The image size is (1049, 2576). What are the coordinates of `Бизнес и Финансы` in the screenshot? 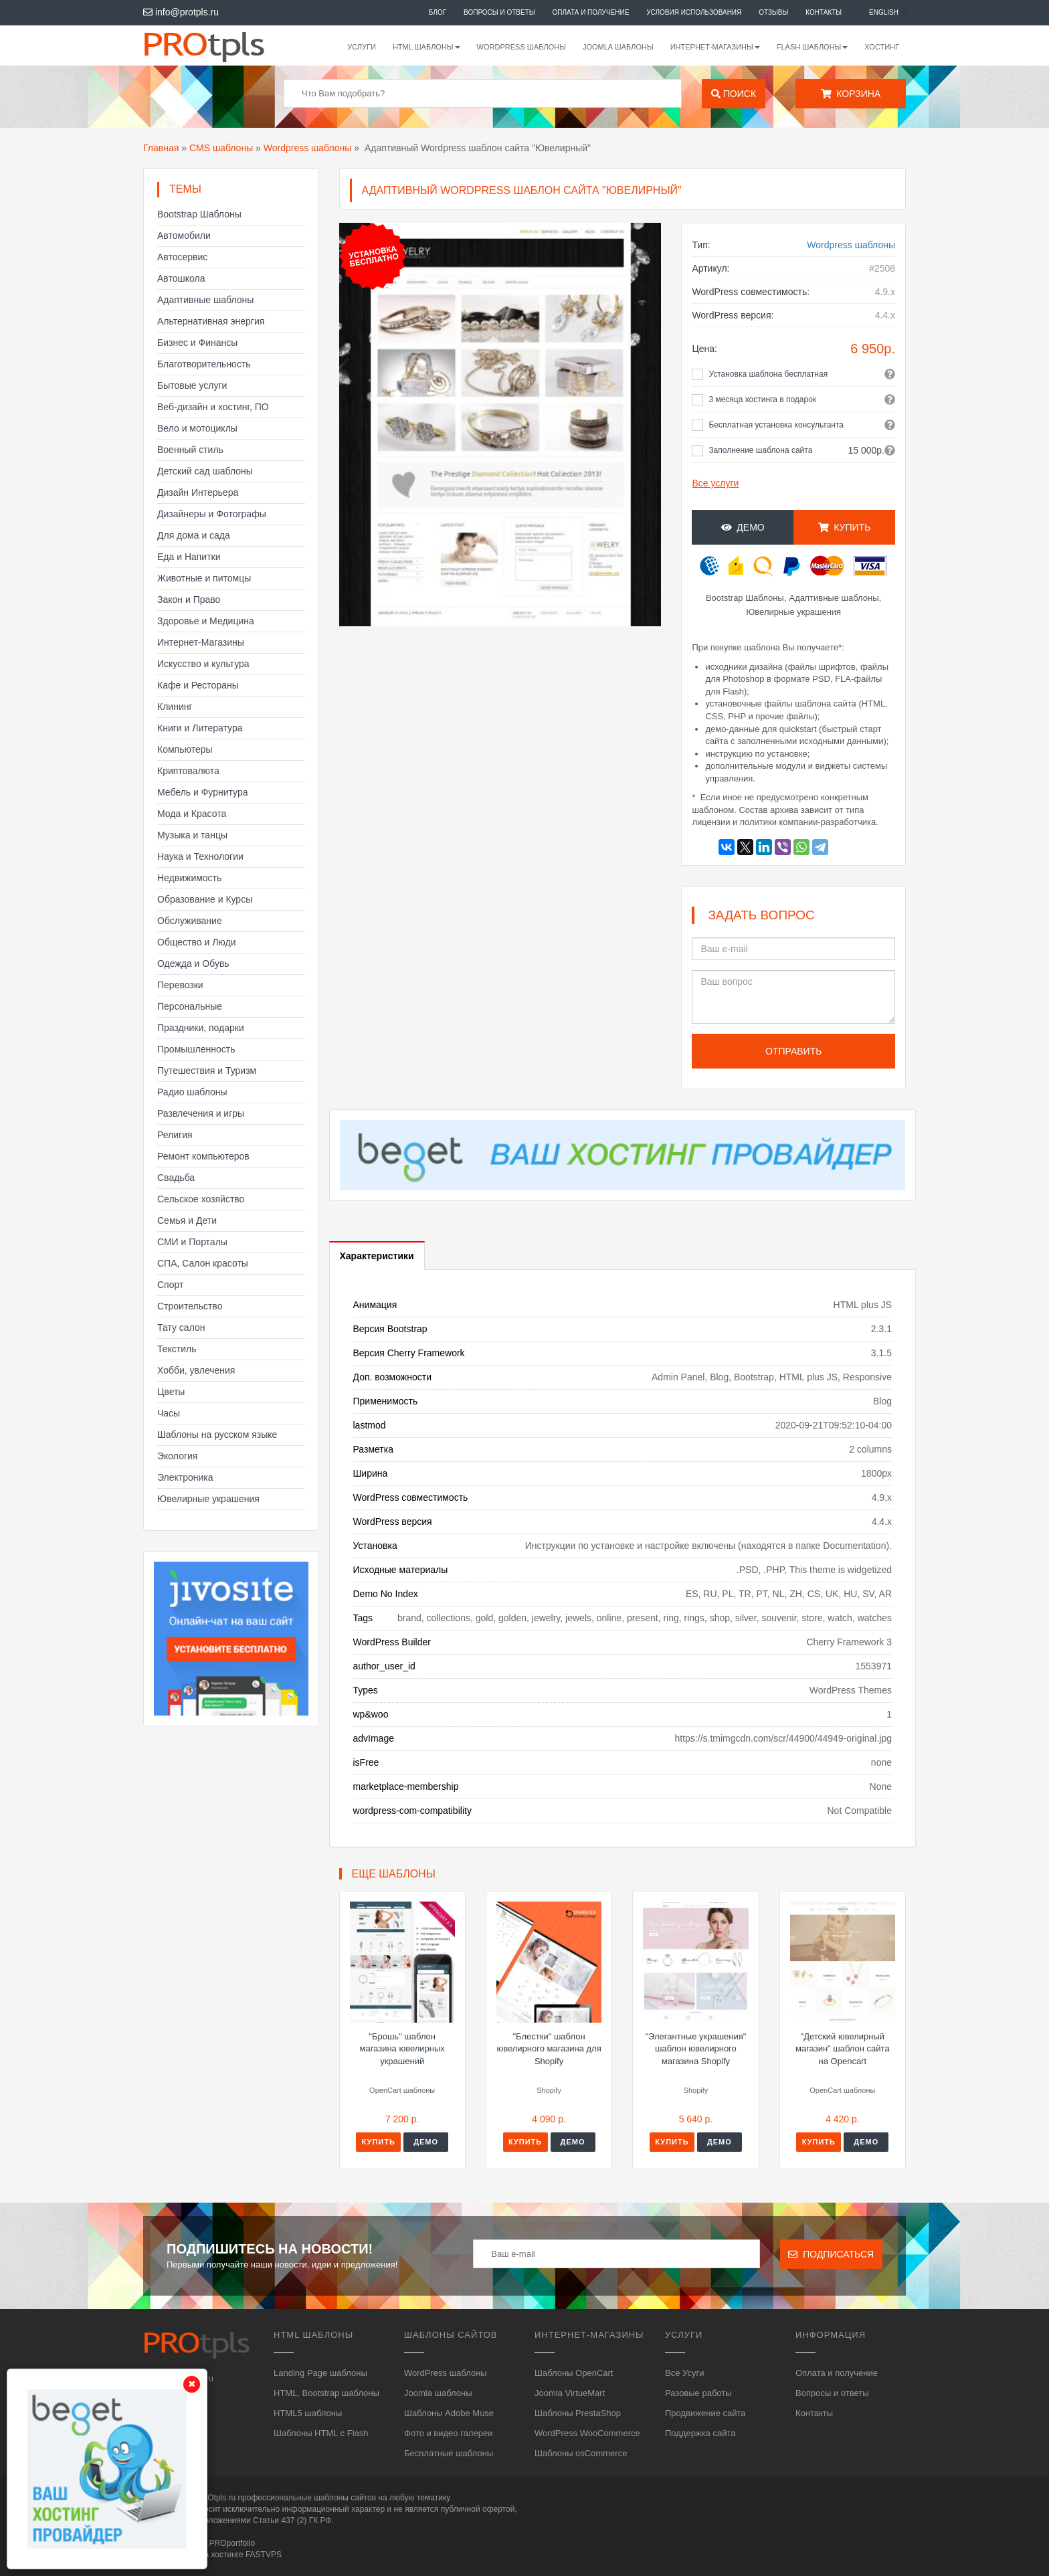 It's located at (197, 342).